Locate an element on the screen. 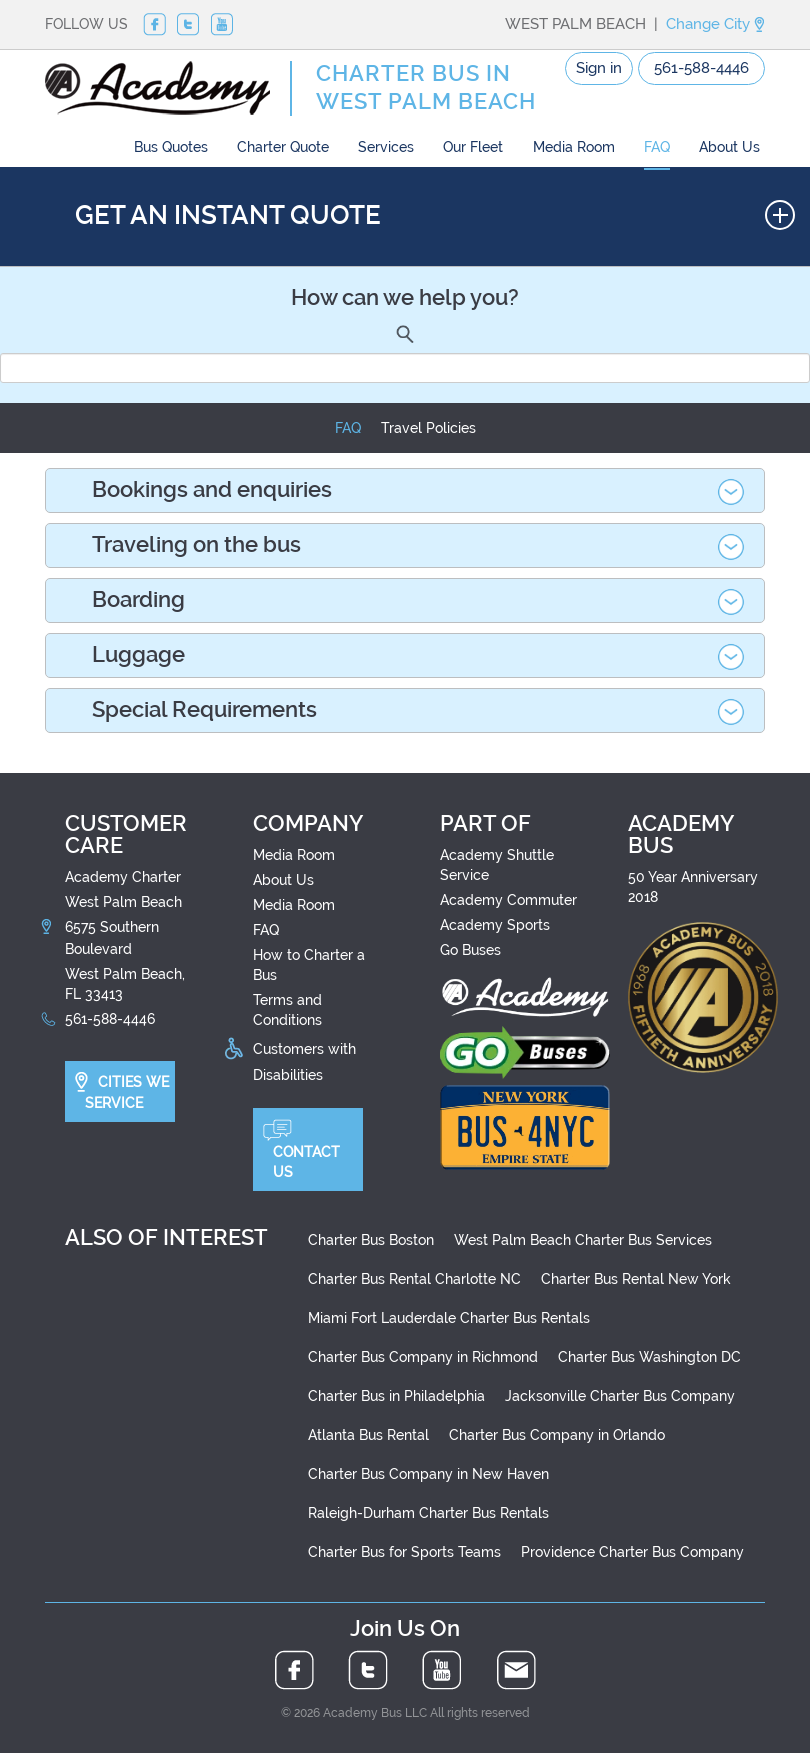 The height and width of the screenshot is (1753, 810). Raleigh-Durham Charter Bus Rentals is located at coordinates (428, 1513).